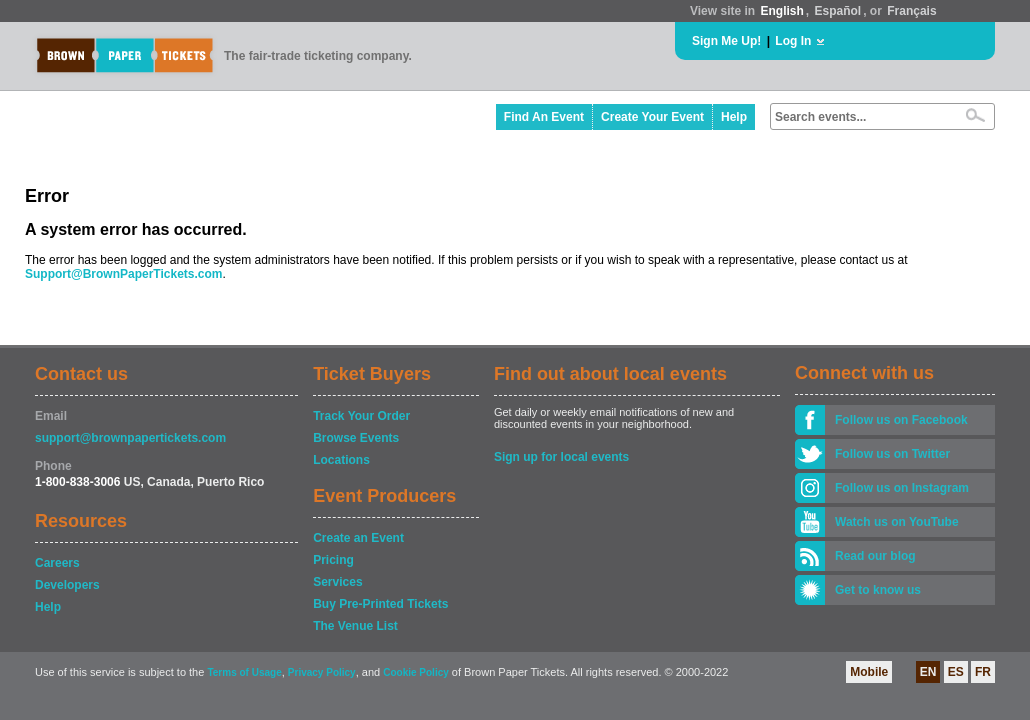  Describe the element at coordinates (544, 117) in the screenshot. I see `Find An Event` at that location.